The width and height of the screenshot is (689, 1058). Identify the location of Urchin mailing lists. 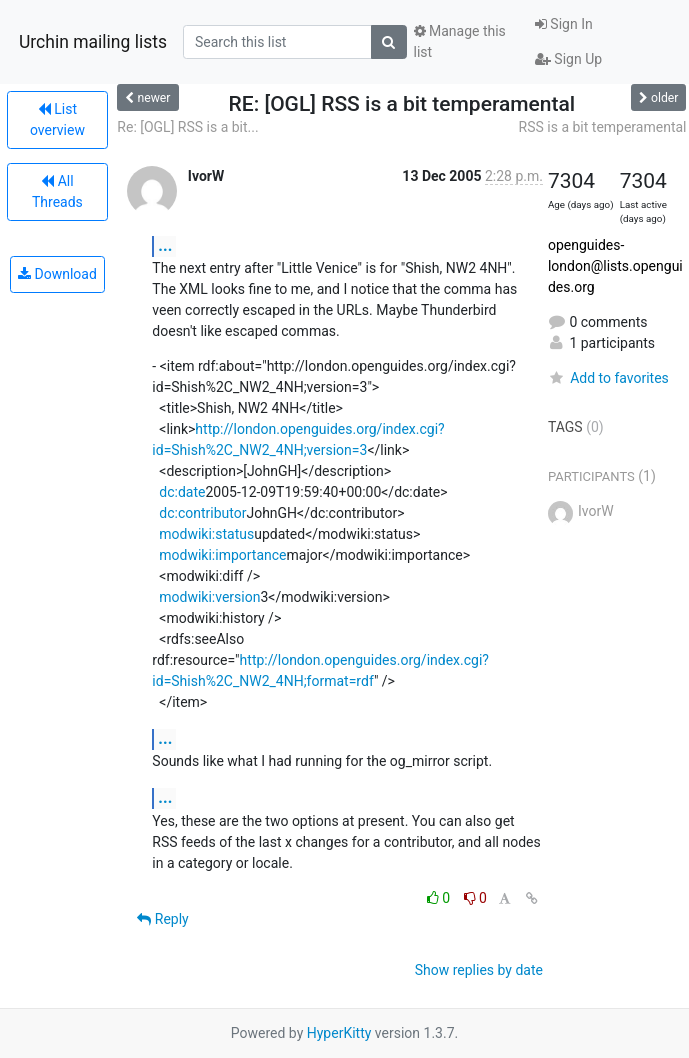
(93, 42).